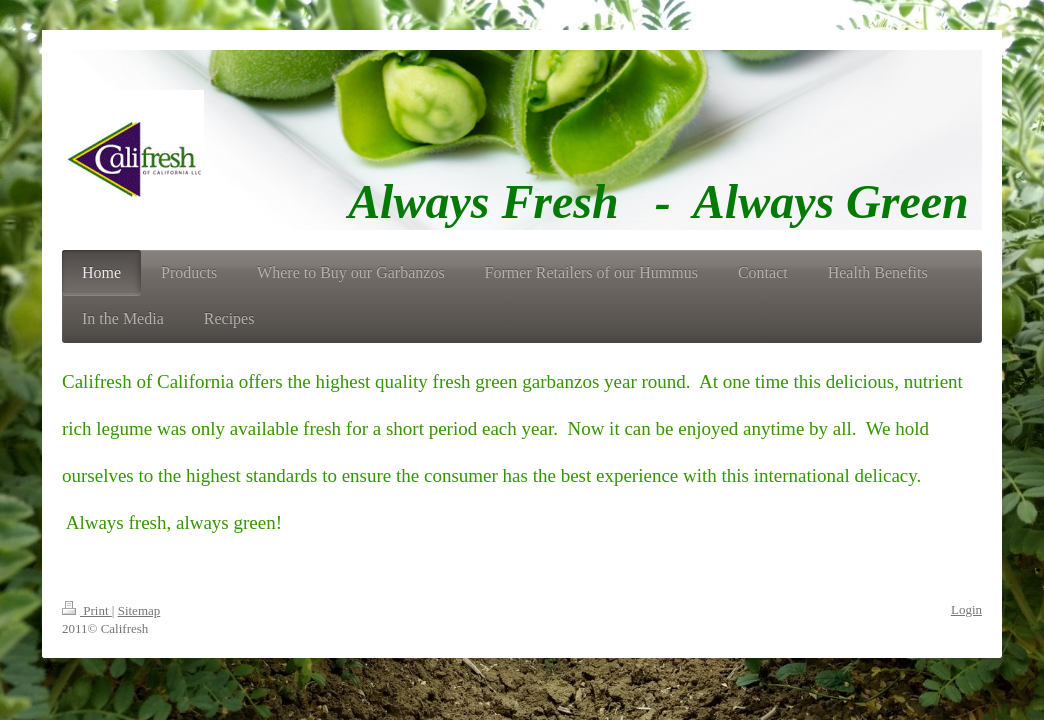 This screenshot has width=1044, height=720. I want to click on Login, so click(966, 609).